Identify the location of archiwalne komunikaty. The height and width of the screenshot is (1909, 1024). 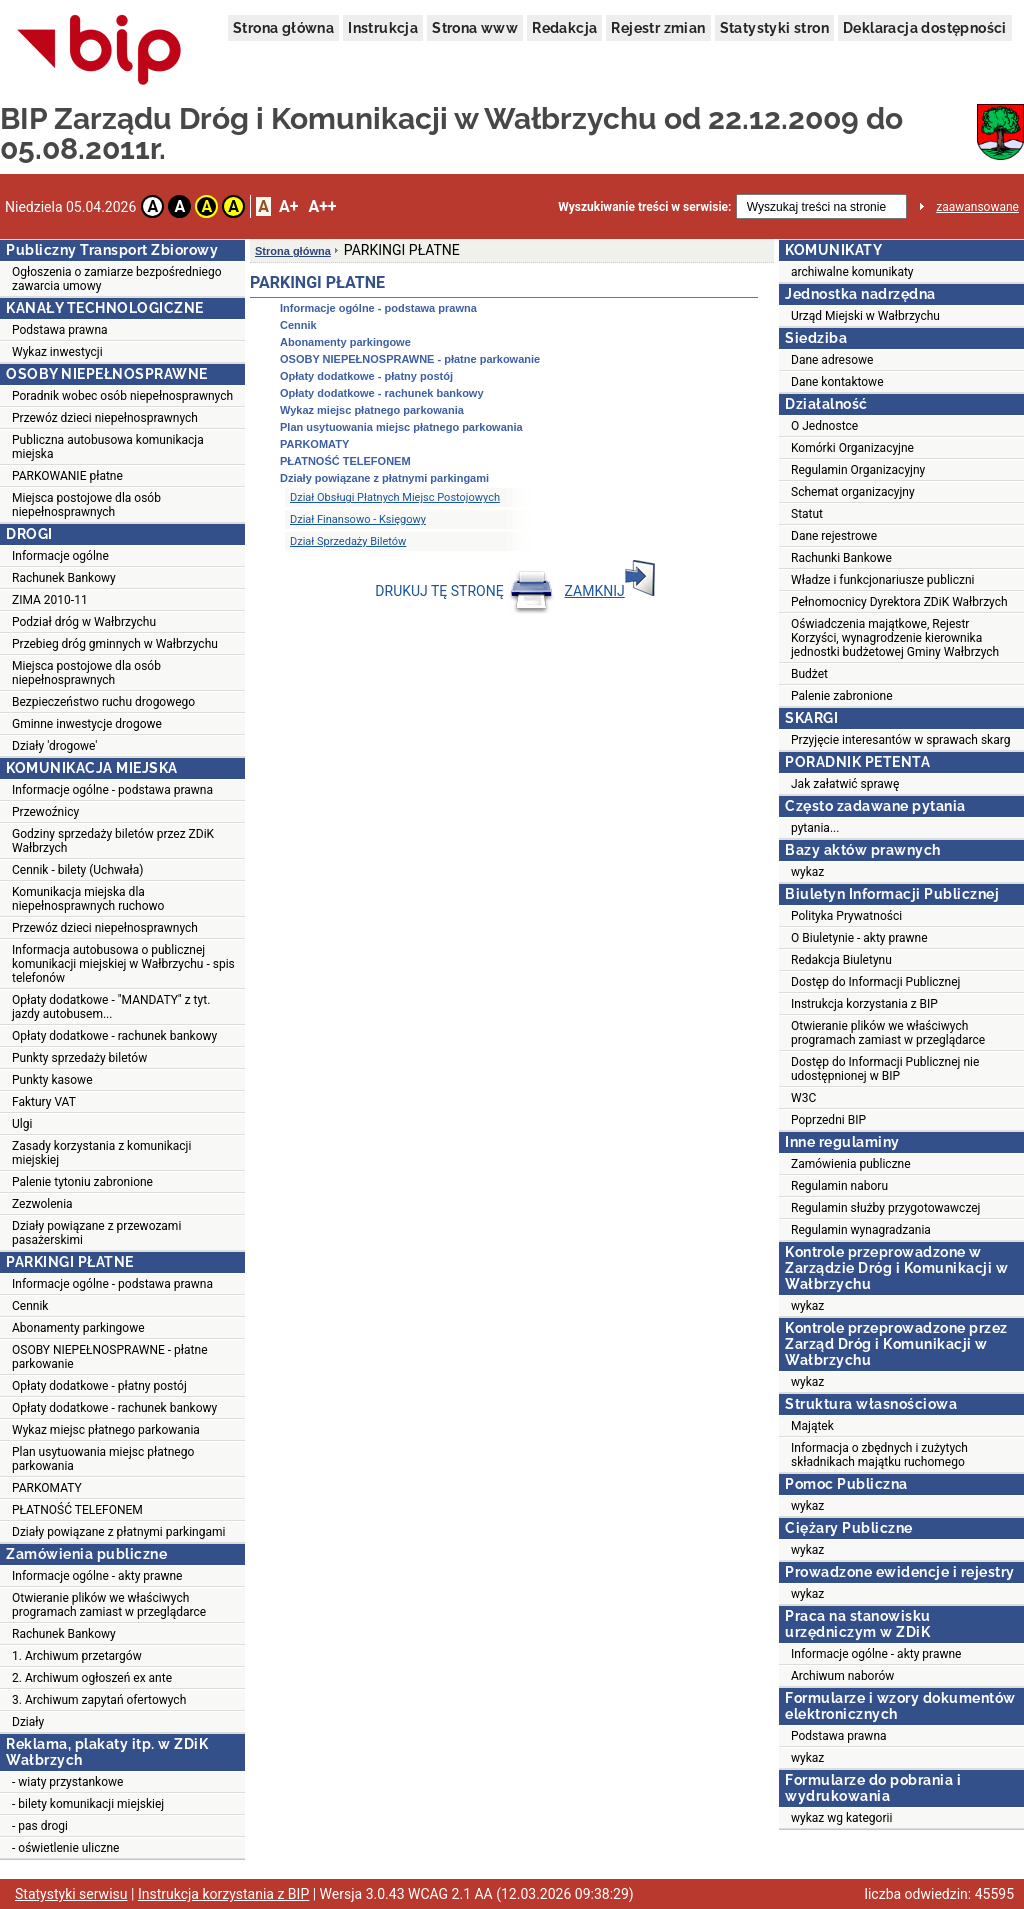
(852, 272).